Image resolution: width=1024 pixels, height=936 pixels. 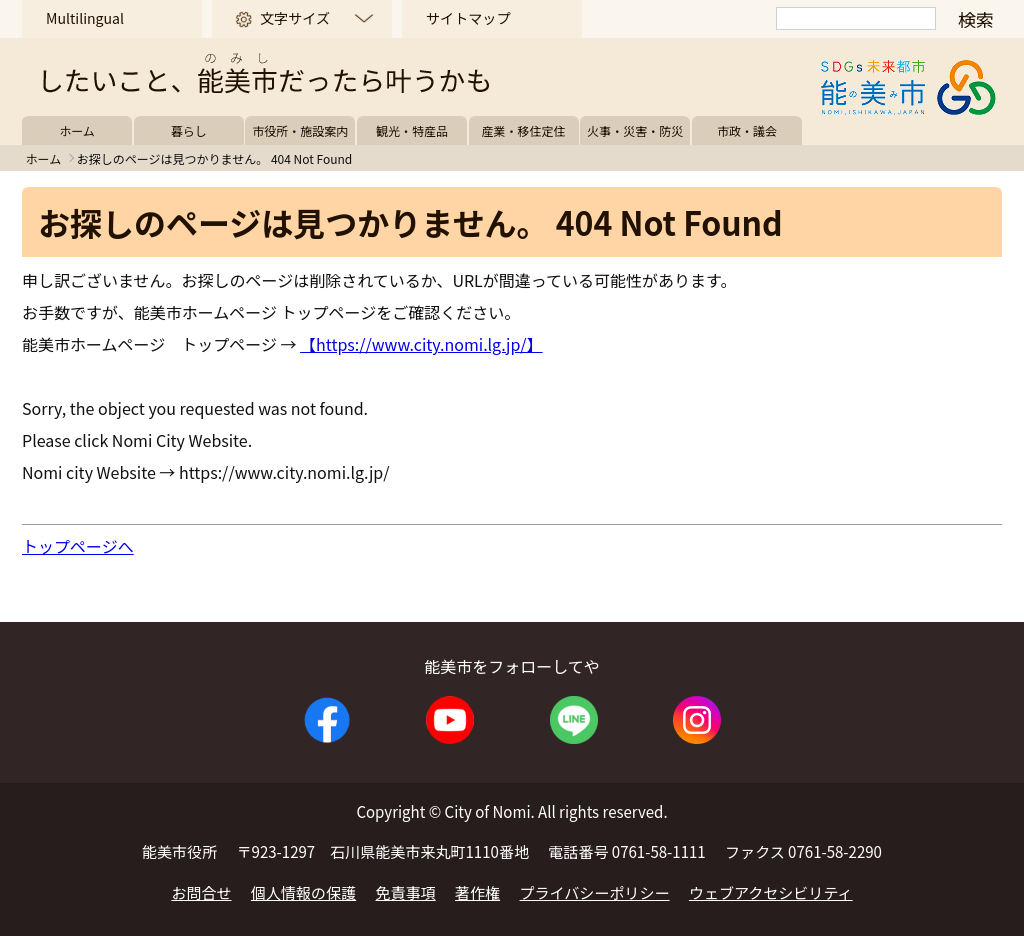 I want to click on 産業・移住定住, so click(x=524, y=130).